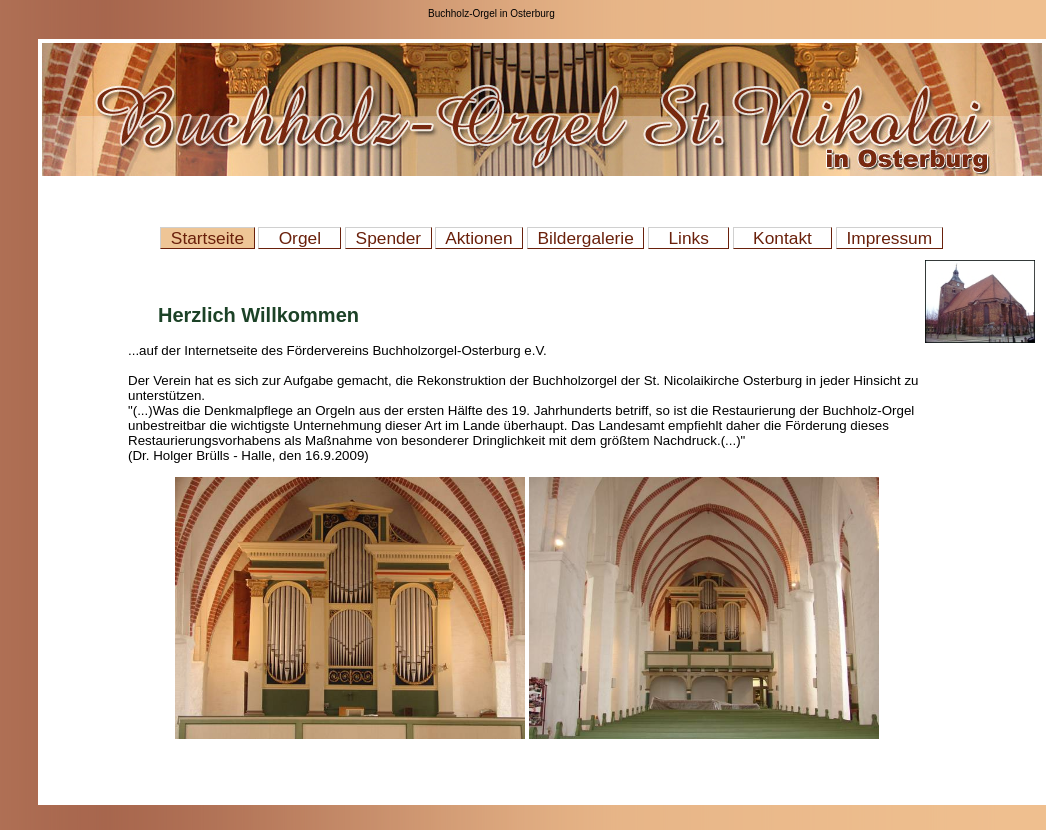 The image size is (1046, 830). Describe the element at coordinates (479, 238) in the screenshot. I see `Aktionen` at that location.